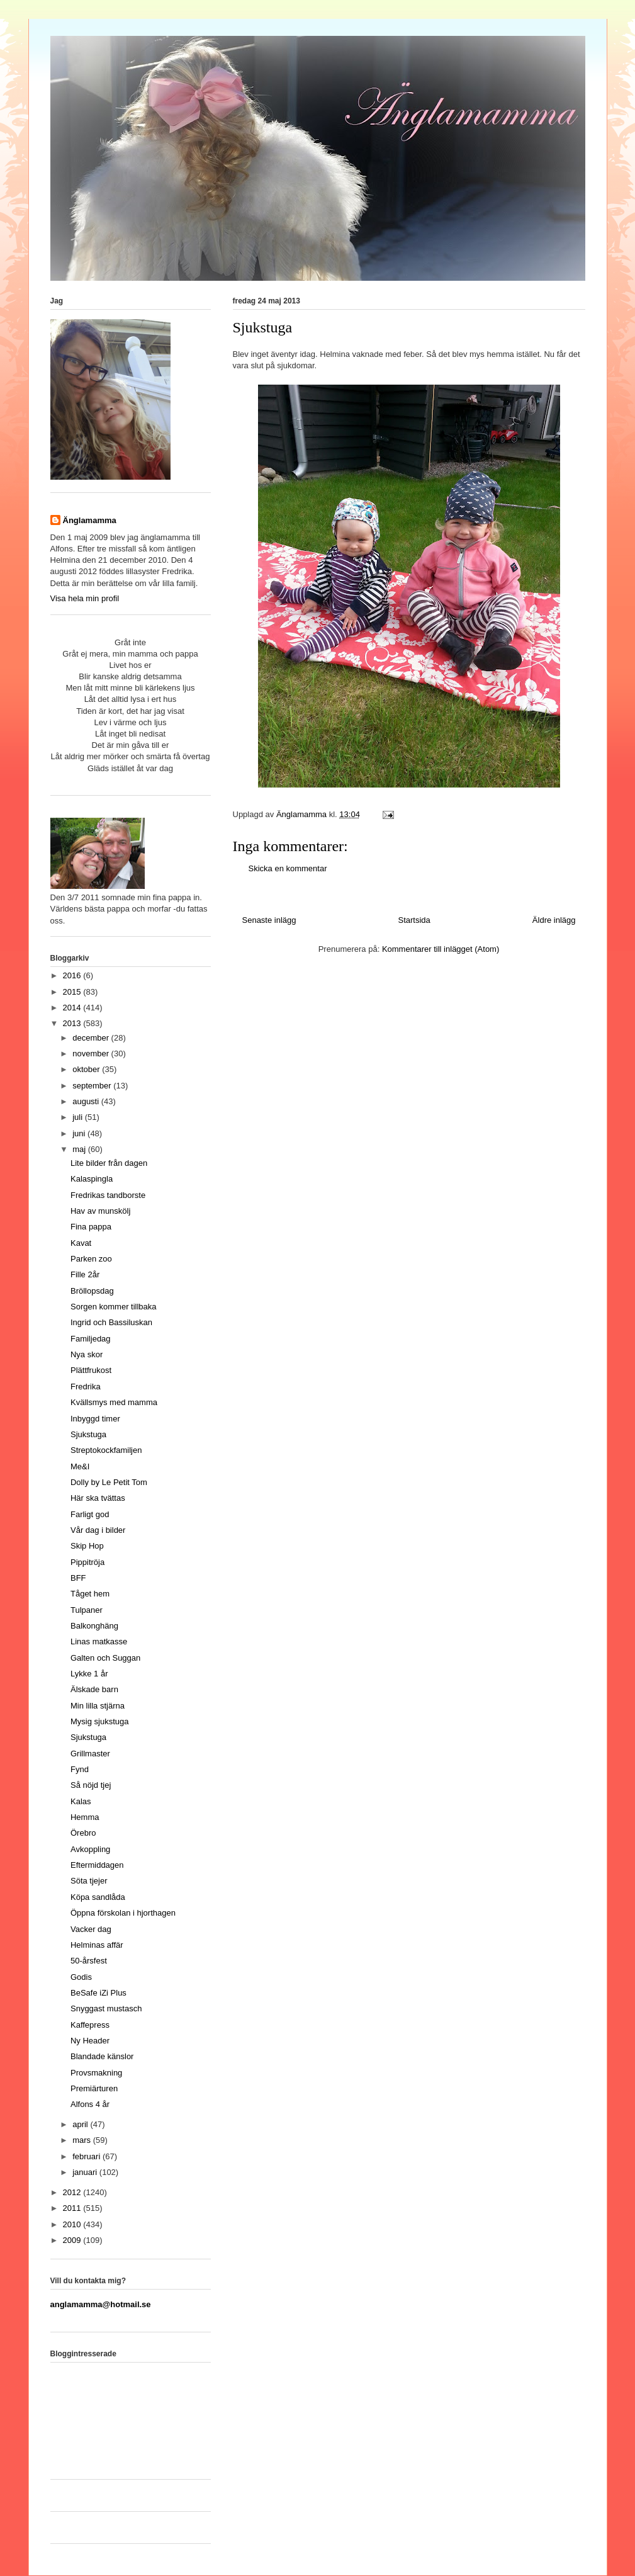 The image size is (635, 2576). Describe the element at coordinates (89, 1673) in the screenshot. I see `Lykke 1 år` at that location.